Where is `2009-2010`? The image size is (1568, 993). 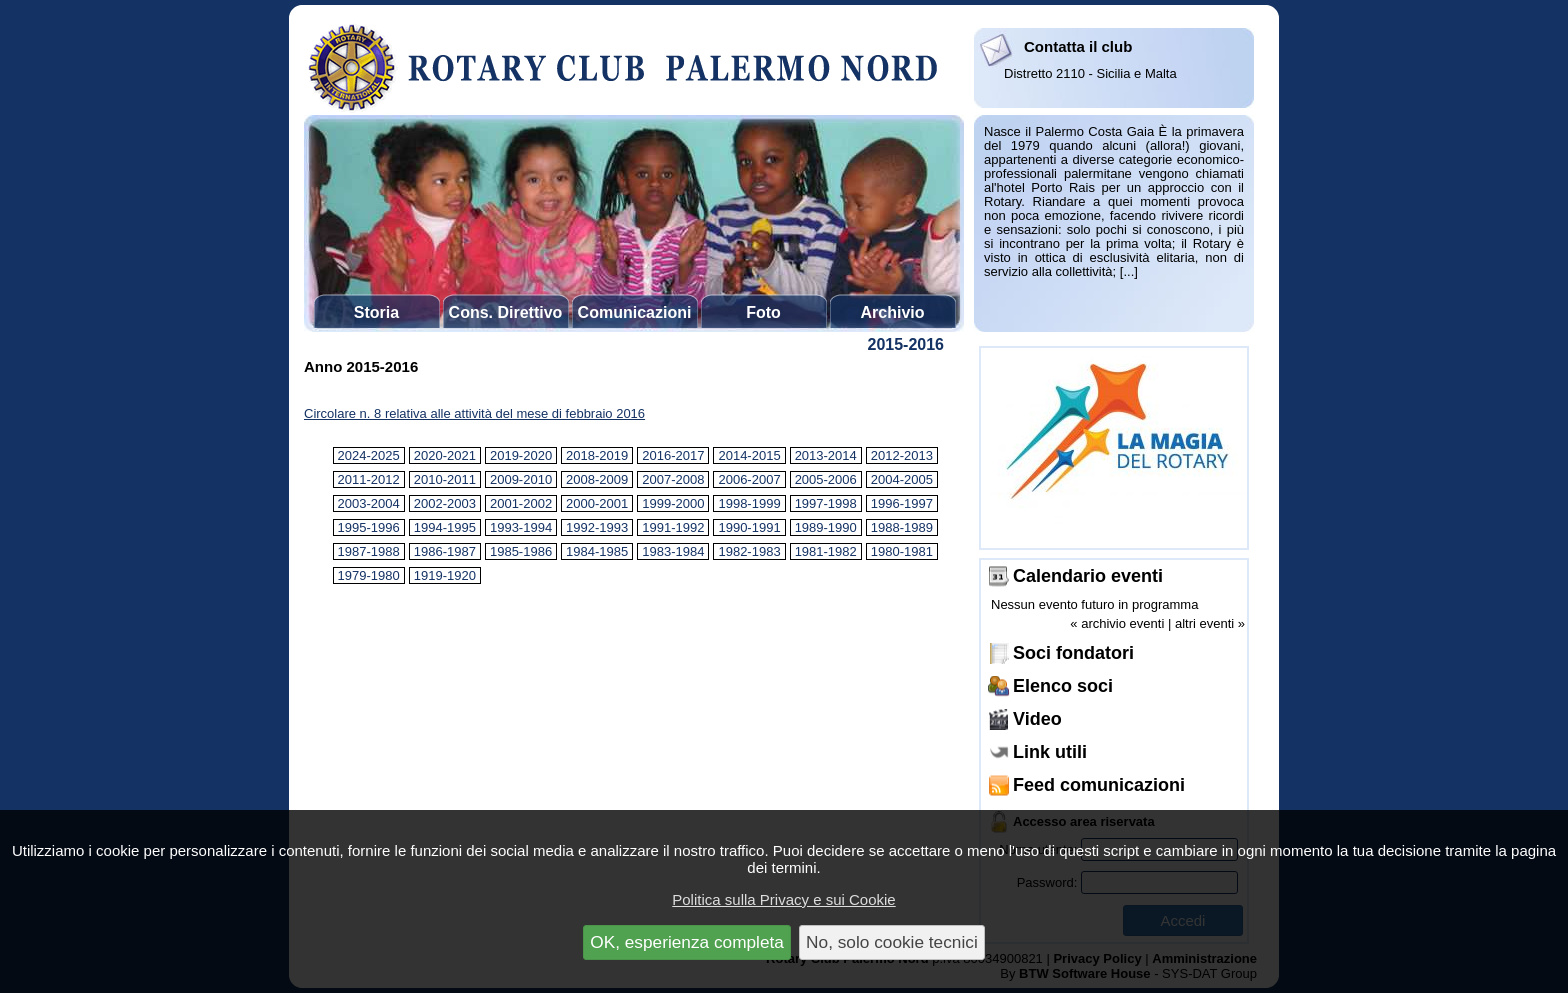
2009-2010 is located at coordinates (521, 479).